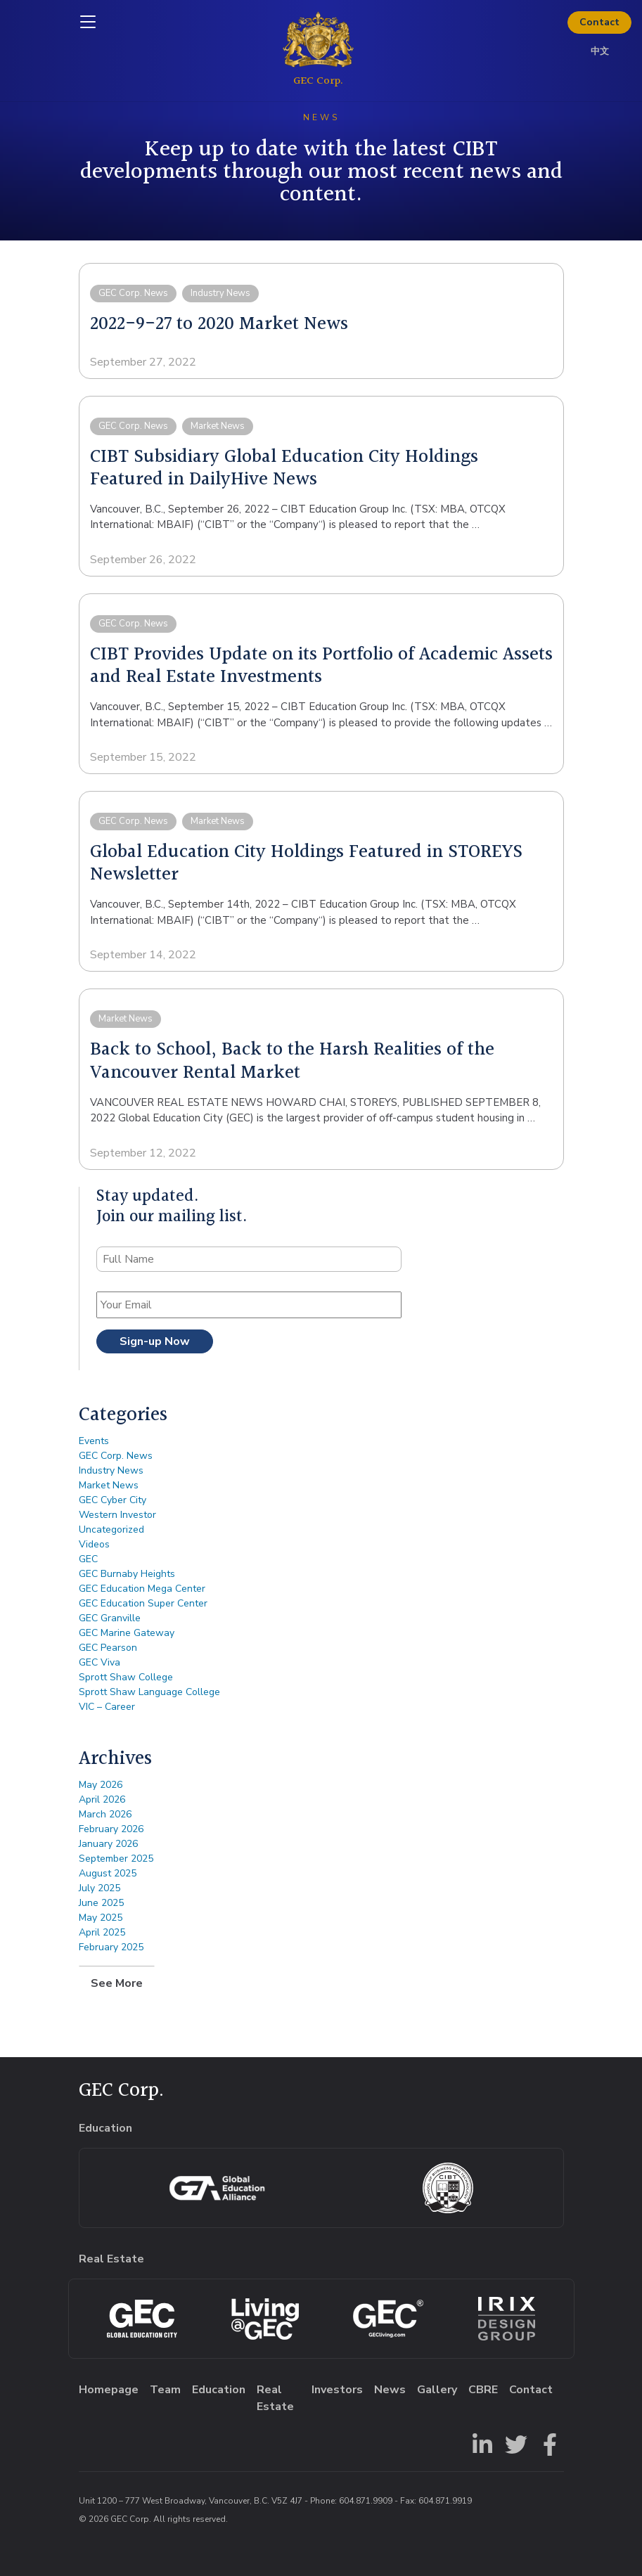  Describe the element at coordinates (108, 1647) in the screenshot. I see `GEC Pearson` at that location.